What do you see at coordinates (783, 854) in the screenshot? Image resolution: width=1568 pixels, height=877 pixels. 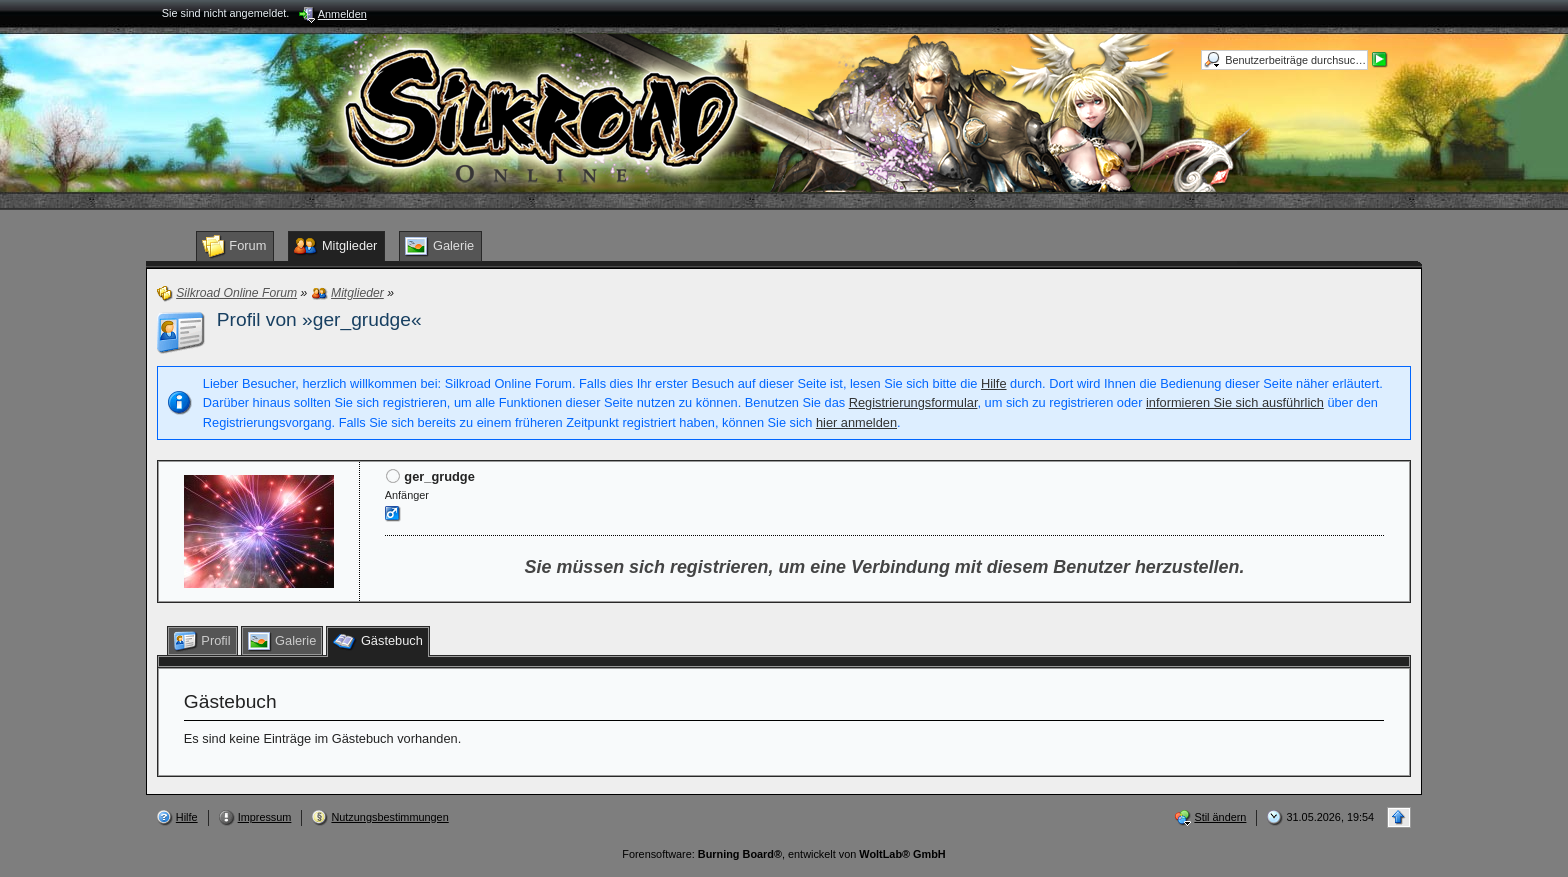 I see `Forensoftware: , entwickelt von` at bounding box center [783, 854].